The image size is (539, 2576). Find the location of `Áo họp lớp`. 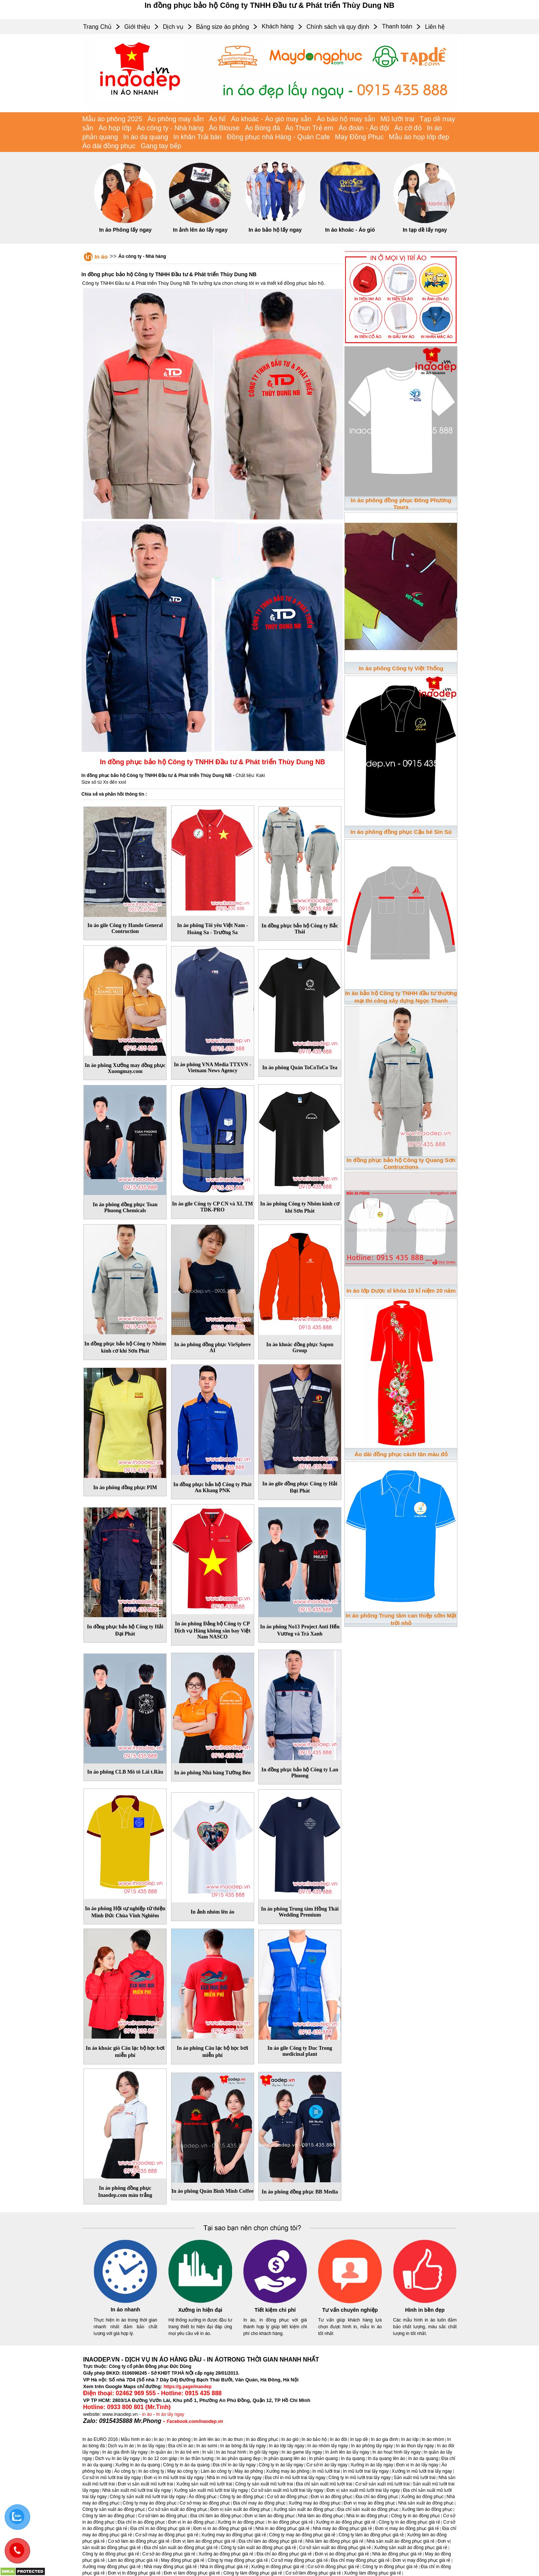

Áo họp lớp is located at coordinates (114, 128).